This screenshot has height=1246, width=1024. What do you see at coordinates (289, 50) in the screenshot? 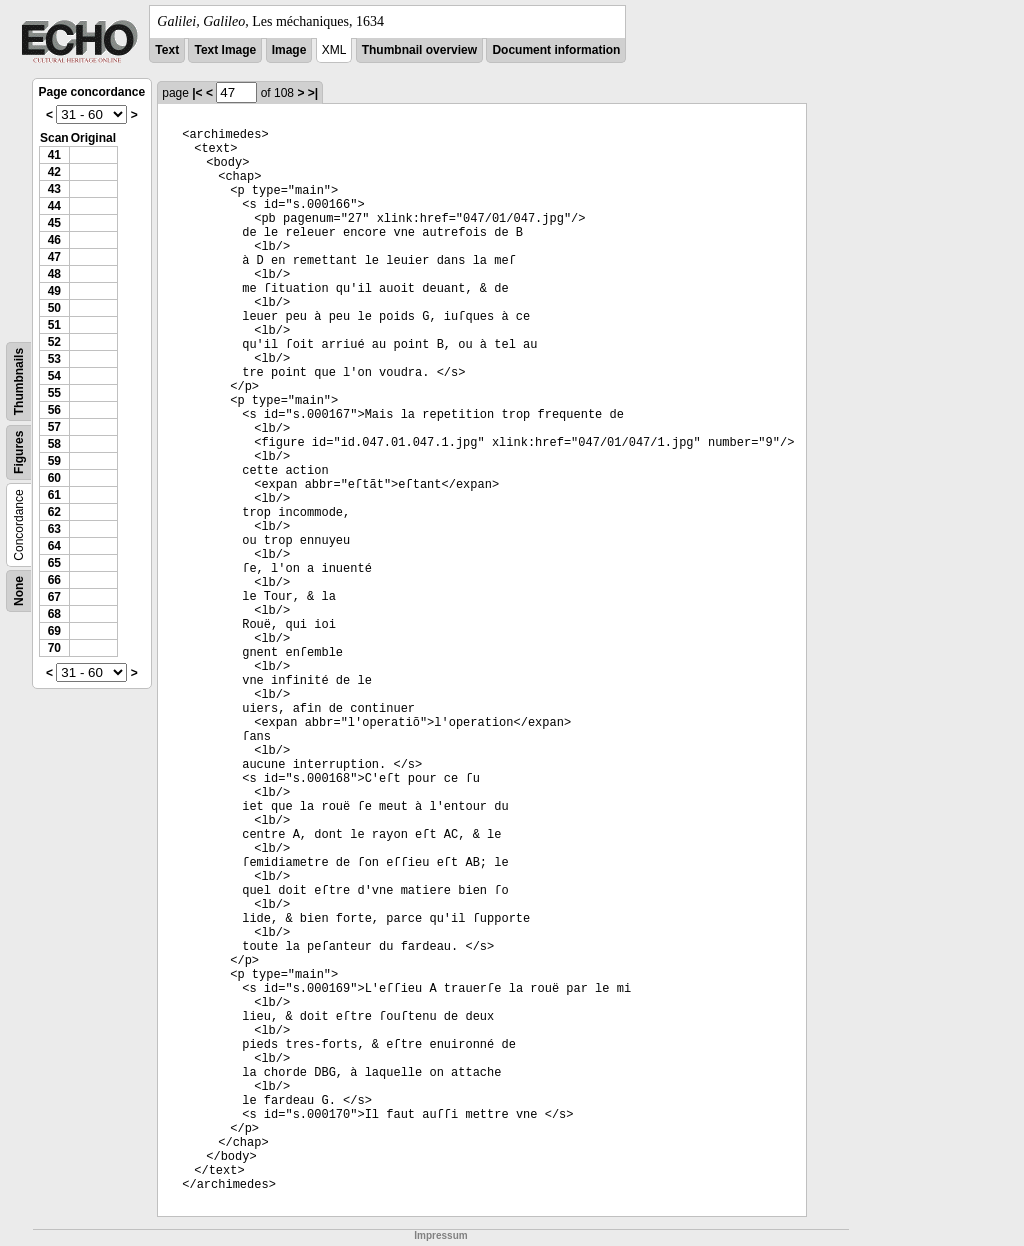
I see `Image` at bounding box center [289, 50].